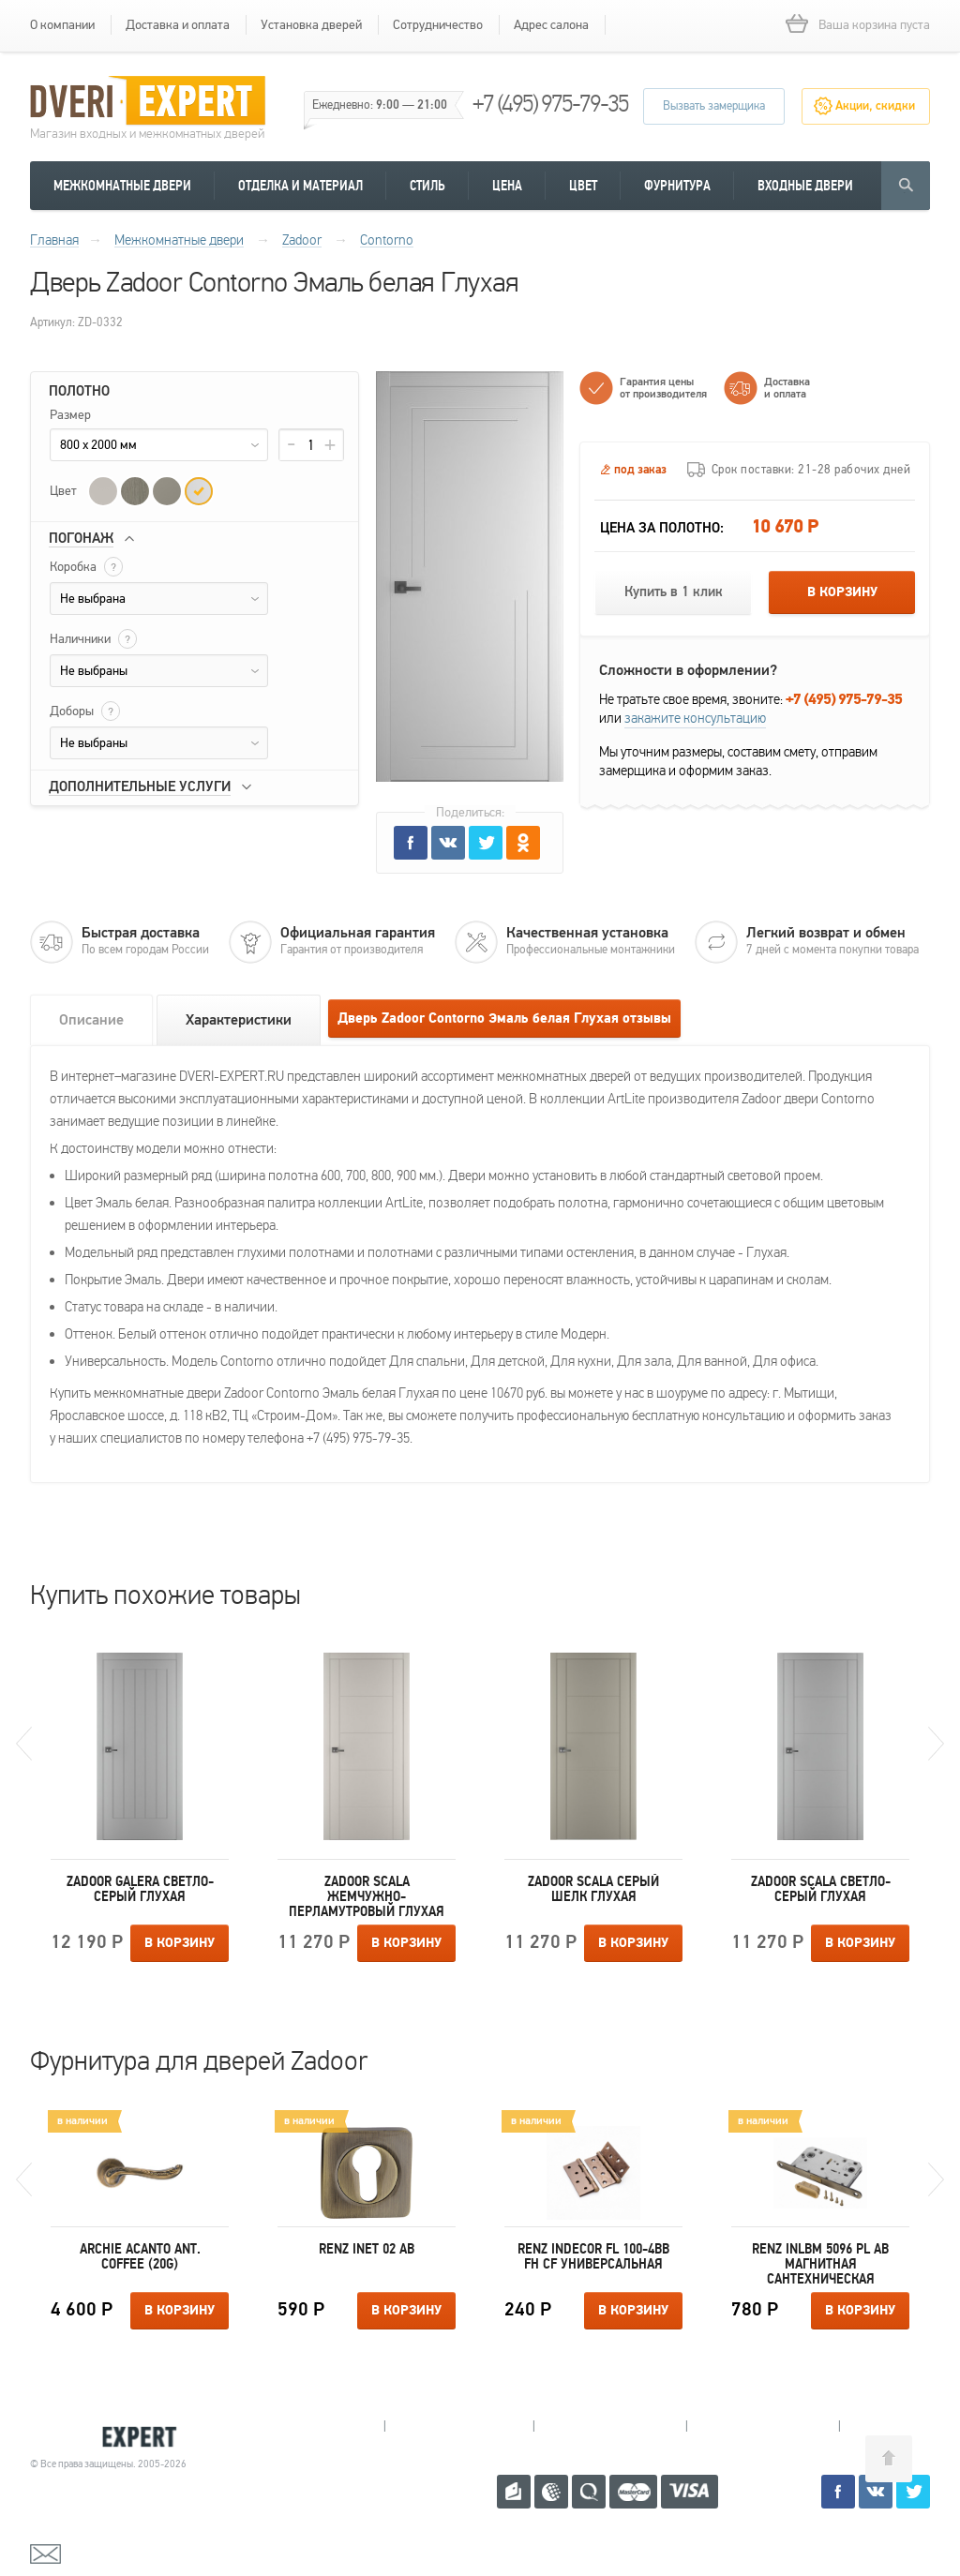 Image resolution: width=960 pixels, height=2576 pixels. Describe the element at coordinates (110, 2436) in the screenshot. I see `Королевские двери` at that location.